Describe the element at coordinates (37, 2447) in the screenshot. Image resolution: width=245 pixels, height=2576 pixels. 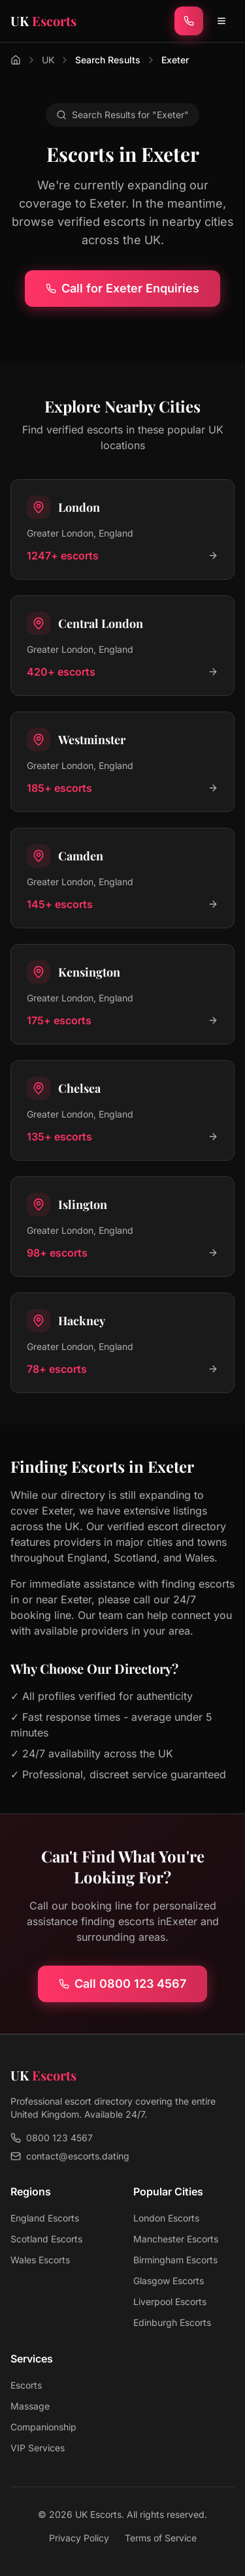
I see `VIP Services` at that location.